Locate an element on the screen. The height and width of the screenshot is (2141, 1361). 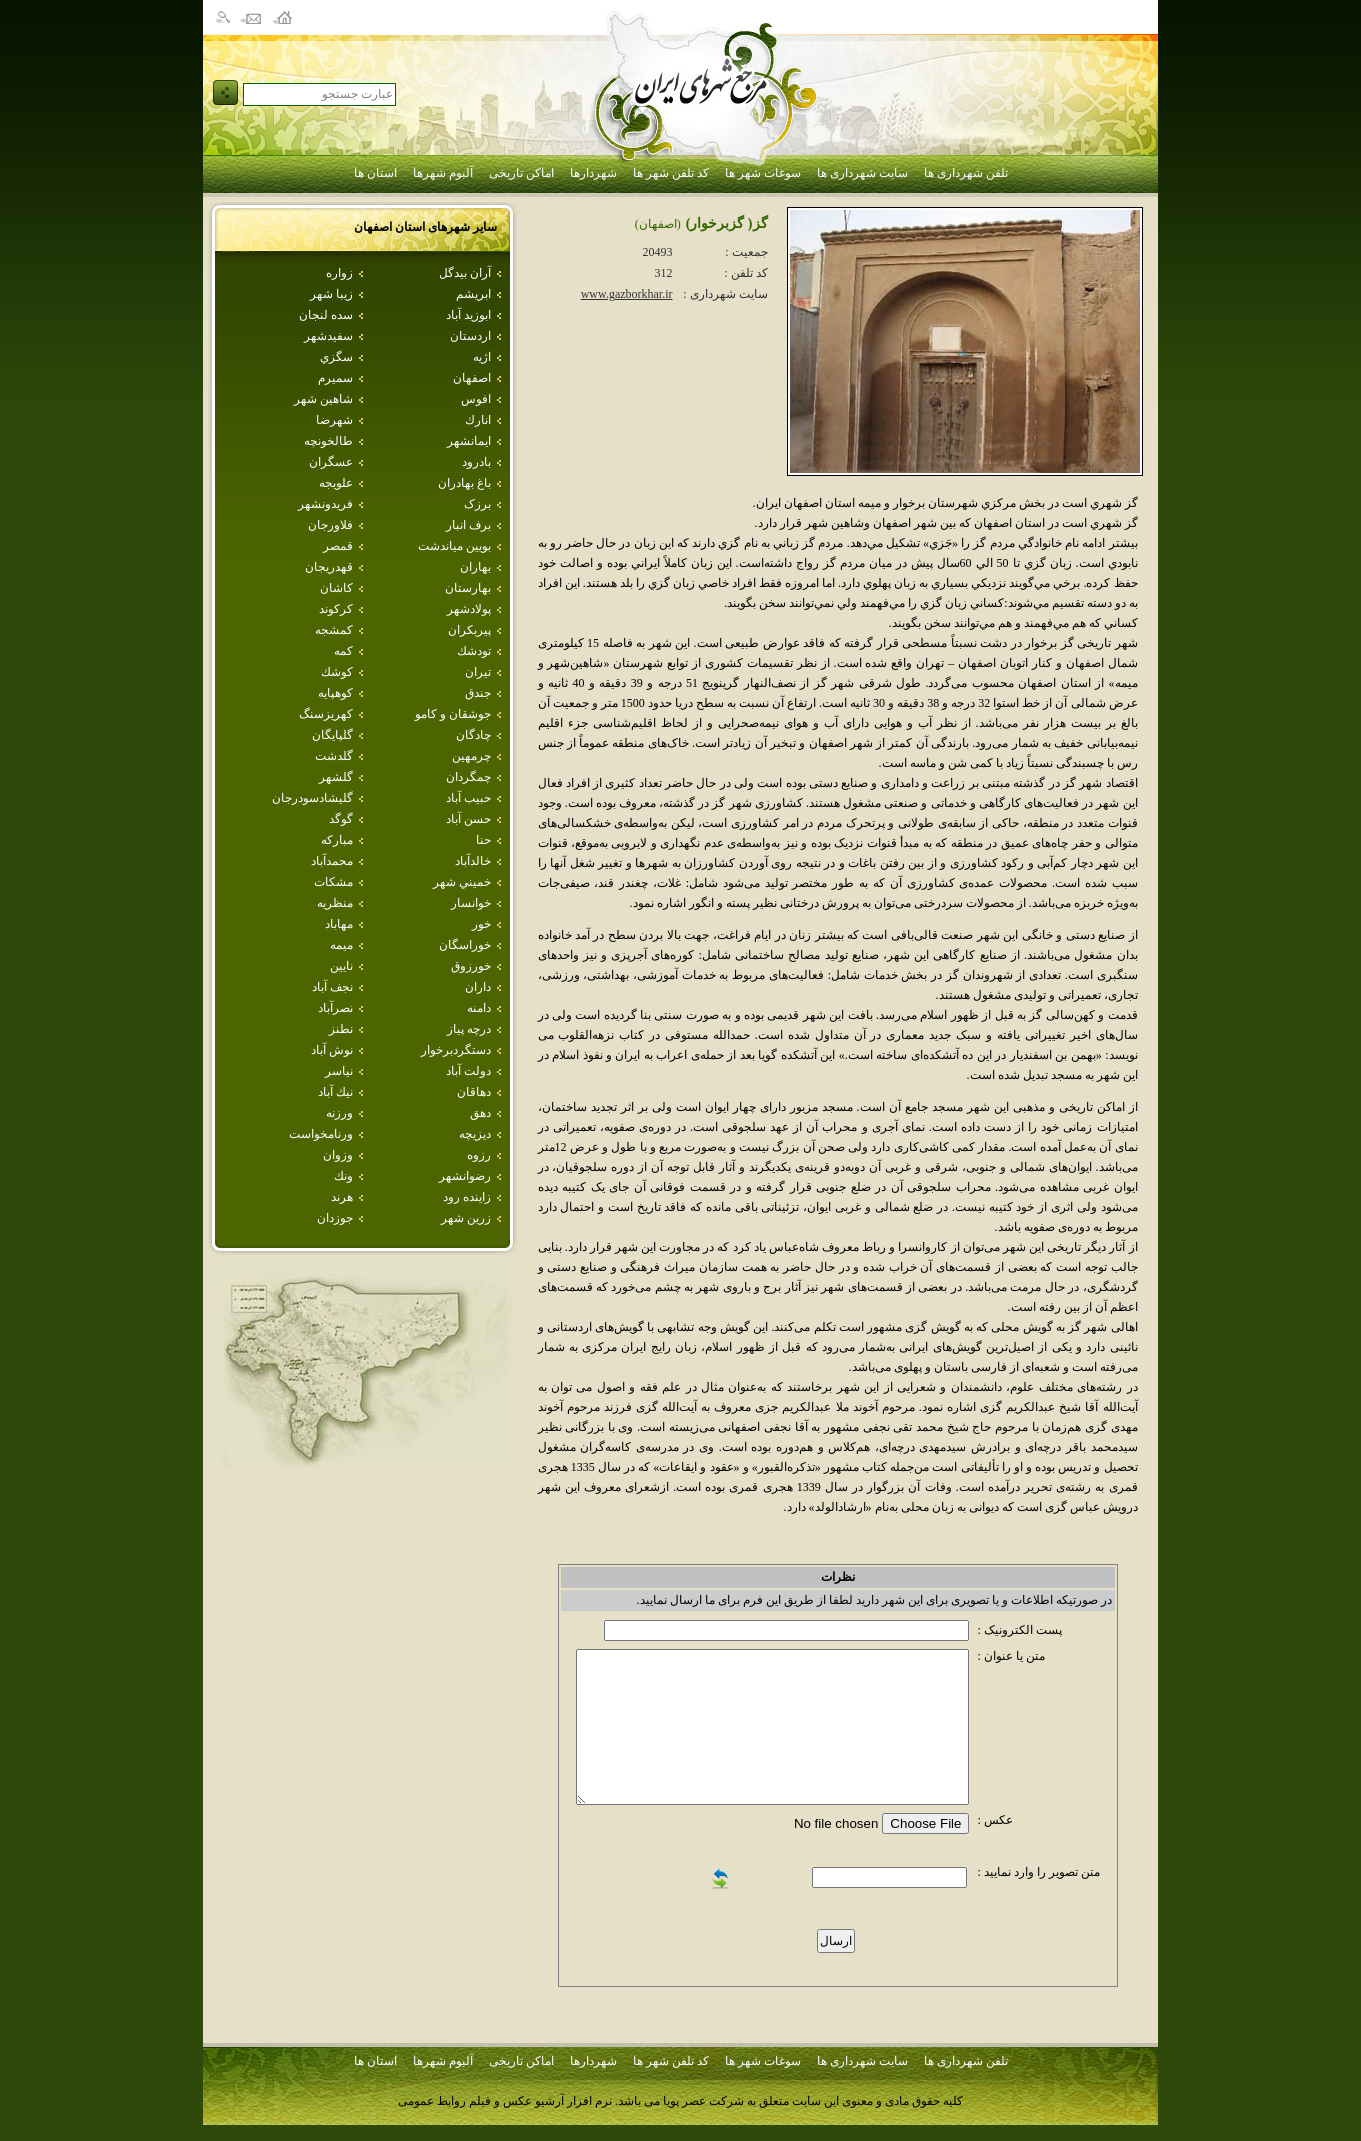
چرمهين is located at coordinates (471, 756).